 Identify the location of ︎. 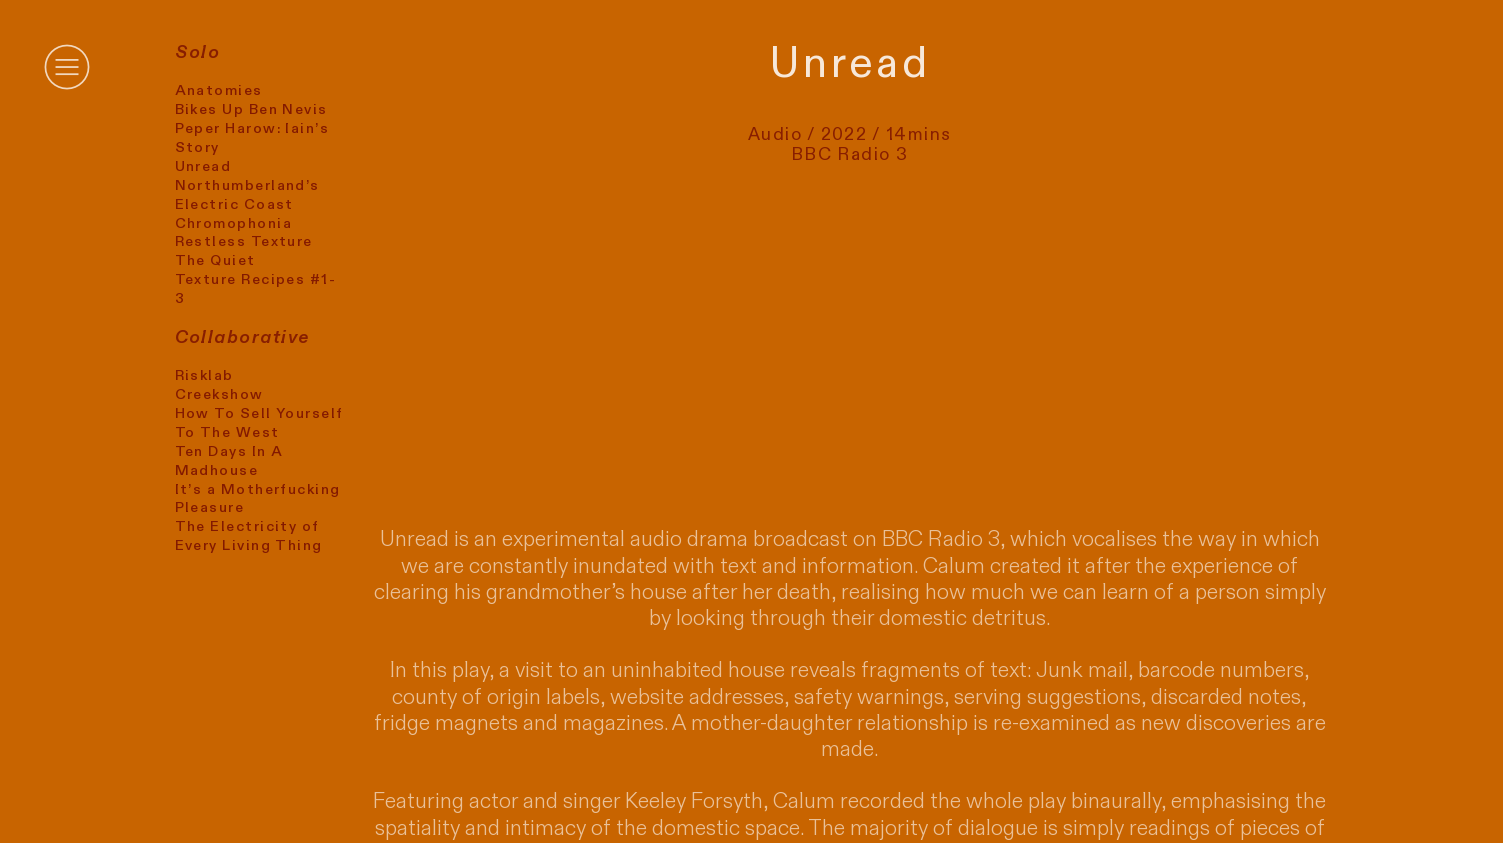
(67, 67).